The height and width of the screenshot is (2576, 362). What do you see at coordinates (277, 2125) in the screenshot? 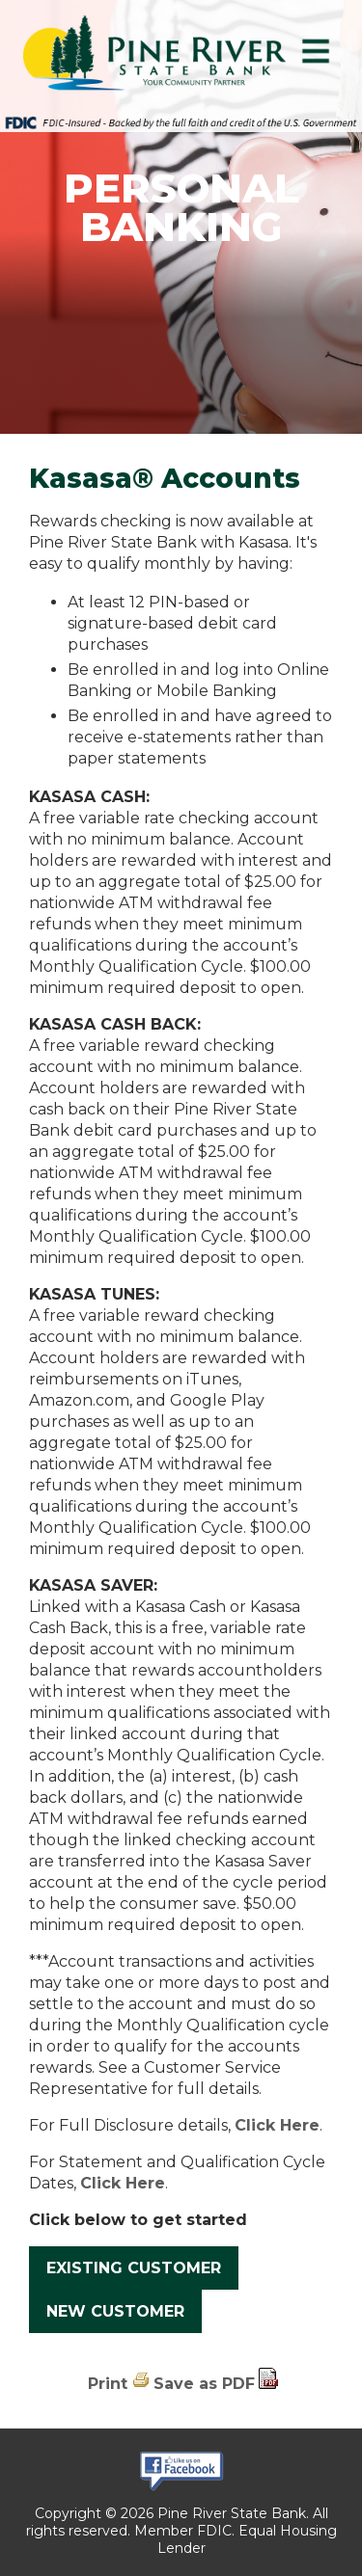
I see `Click Here` at bounding box center [277, 2125].